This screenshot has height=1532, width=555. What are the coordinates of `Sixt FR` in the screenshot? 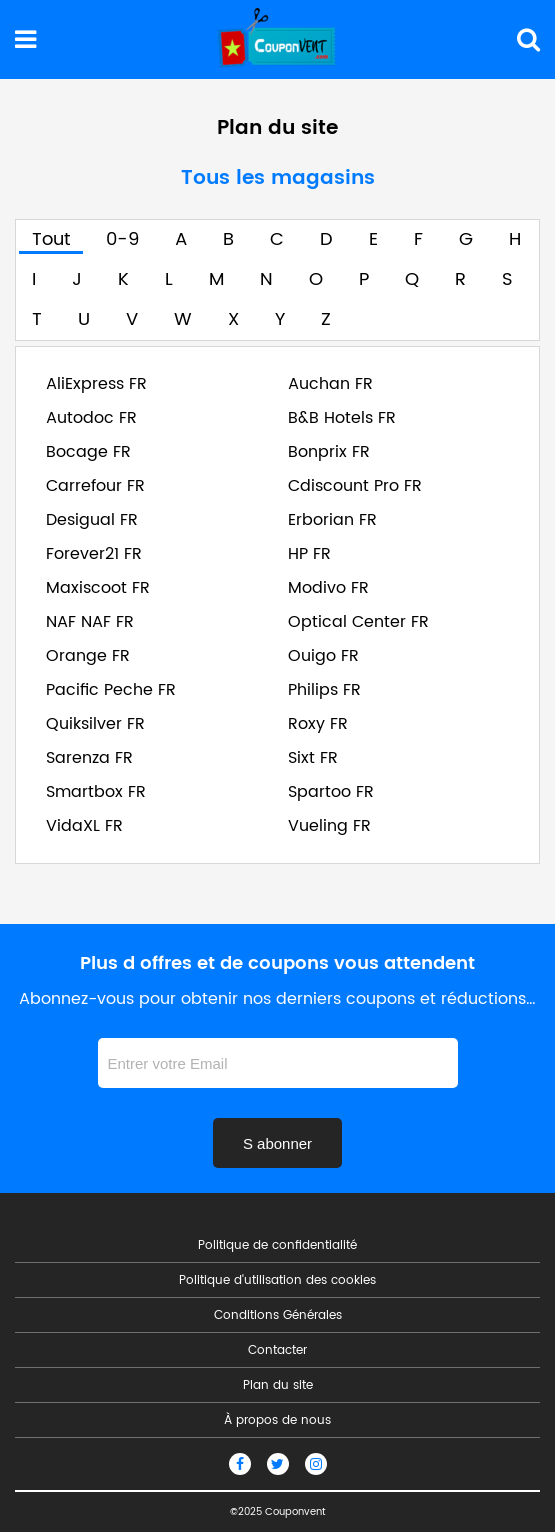 It's located at (313, 758).